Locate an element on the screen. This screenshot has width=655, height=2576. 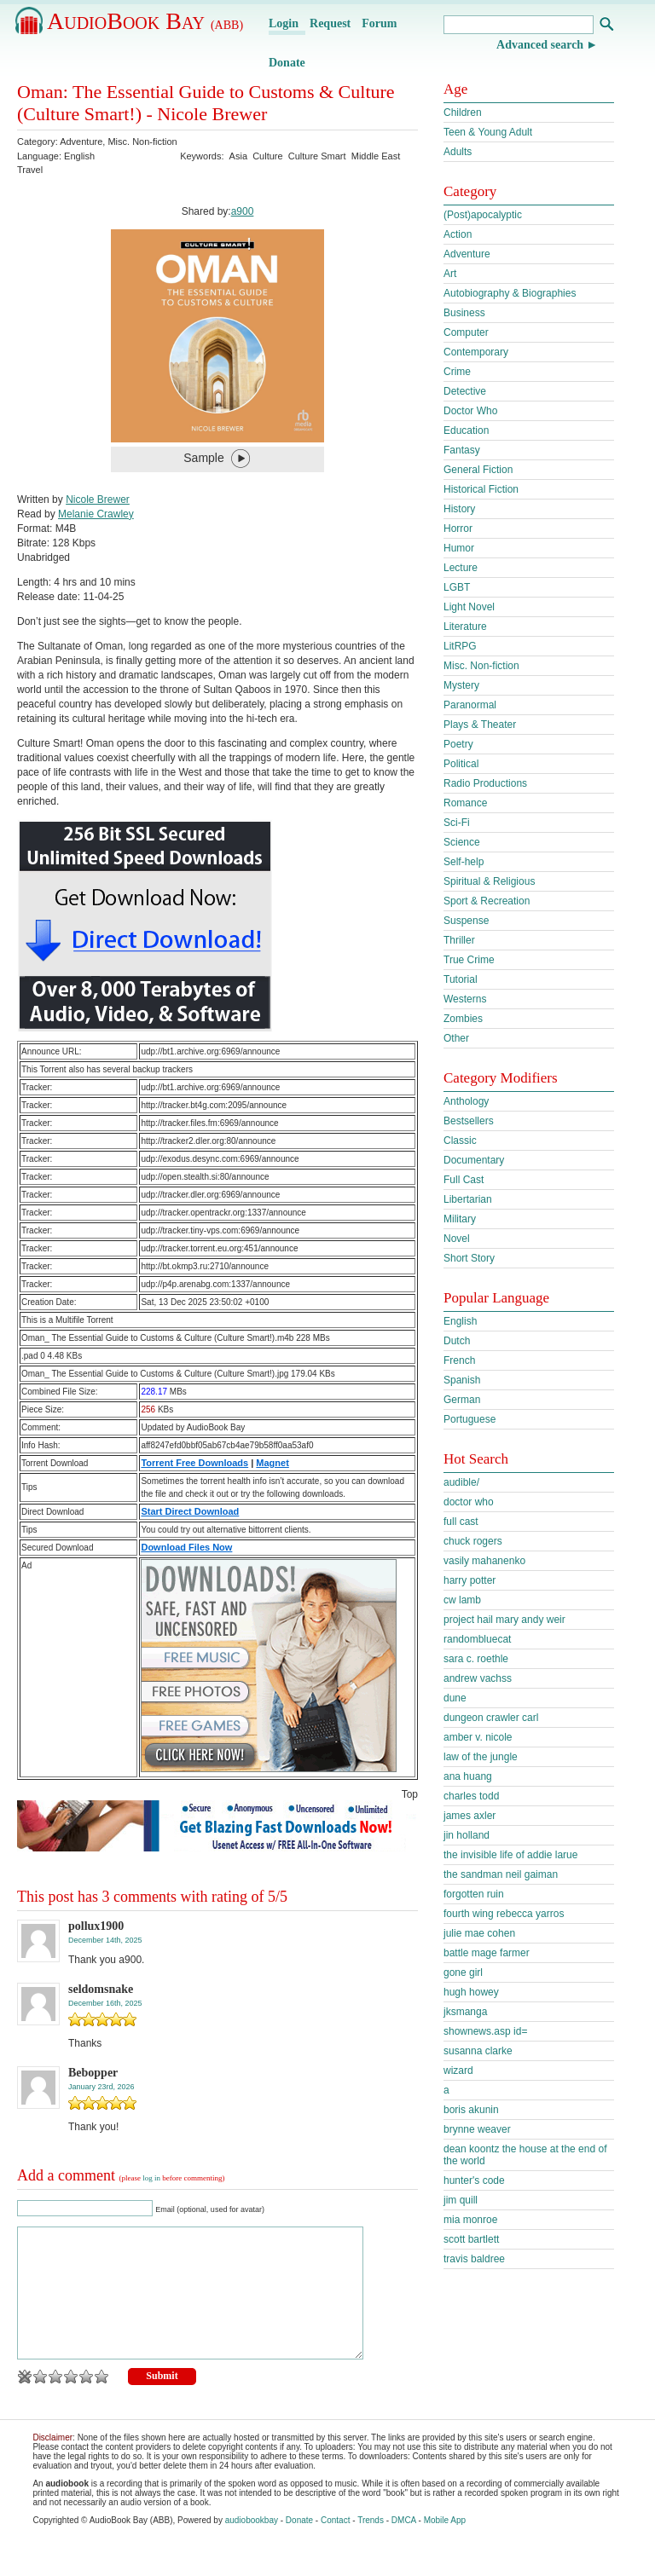
jim quill is located at coordinates (460, 2200).